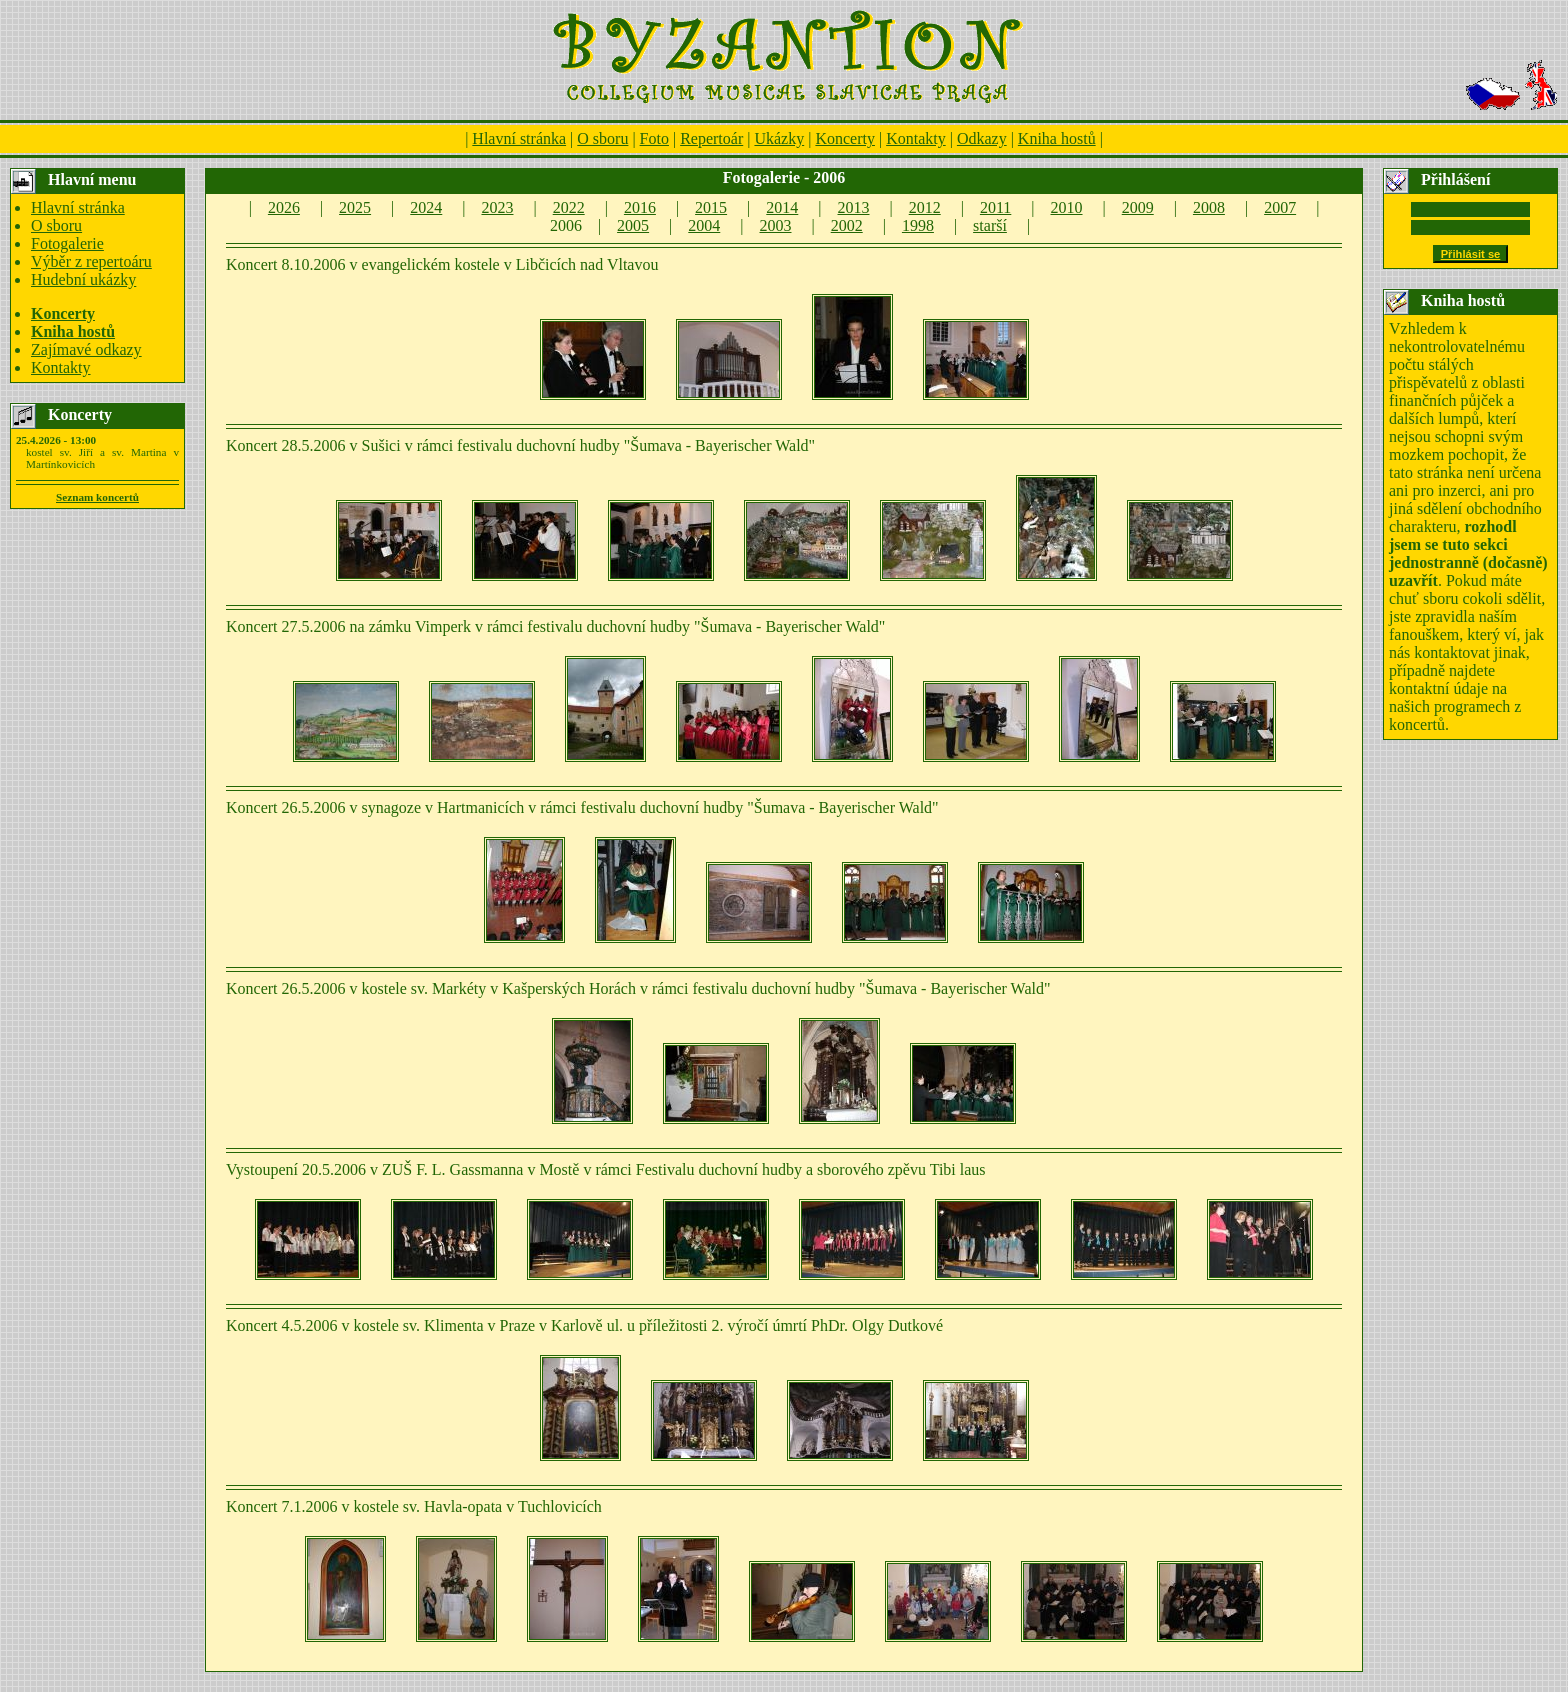  I want to click on 2026, so click(284, 207).